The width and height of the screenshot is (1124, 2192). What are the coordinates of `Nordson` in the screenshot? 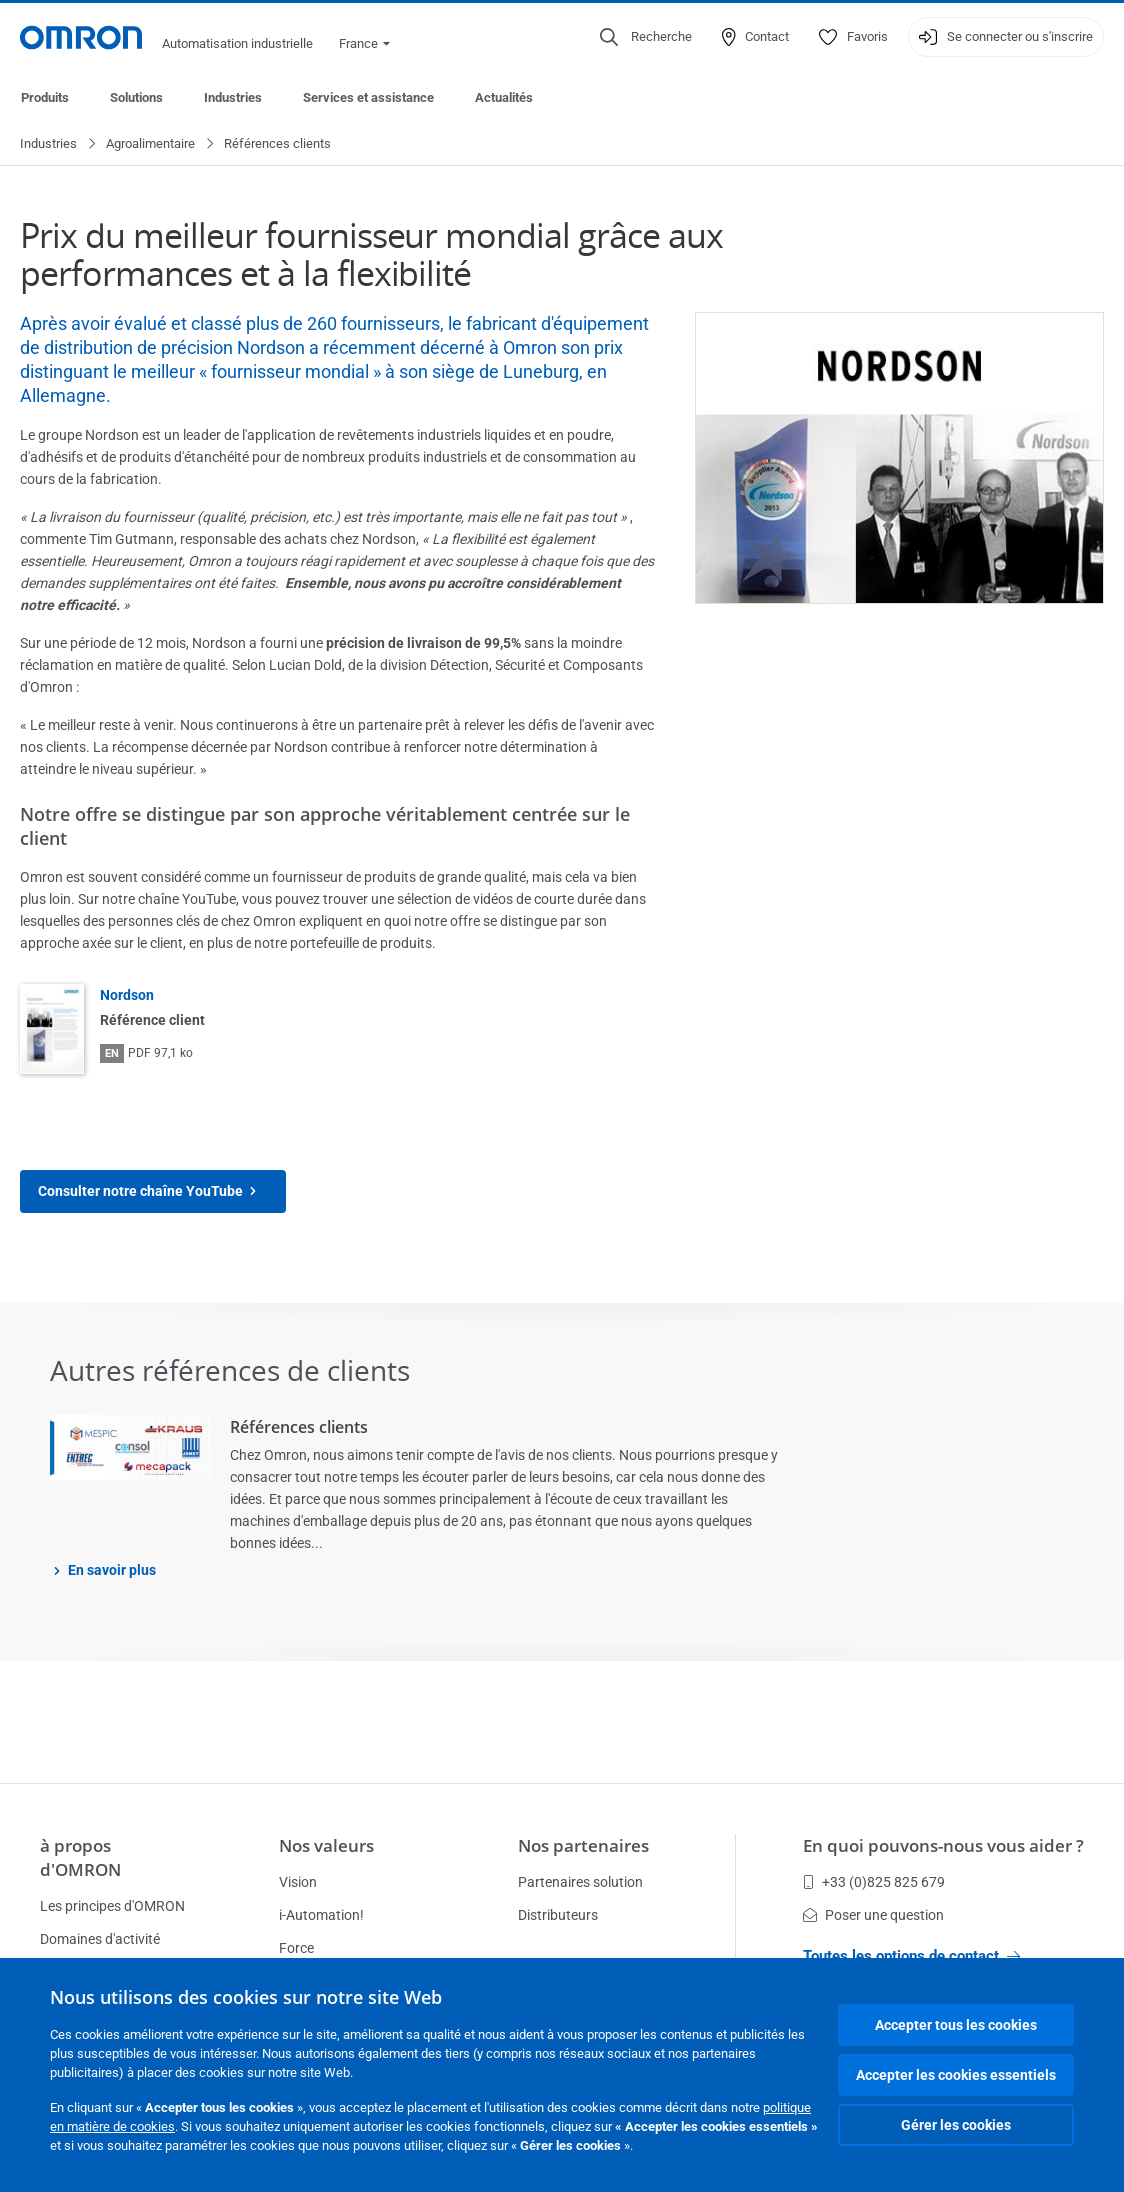 It's located at (127, 996).